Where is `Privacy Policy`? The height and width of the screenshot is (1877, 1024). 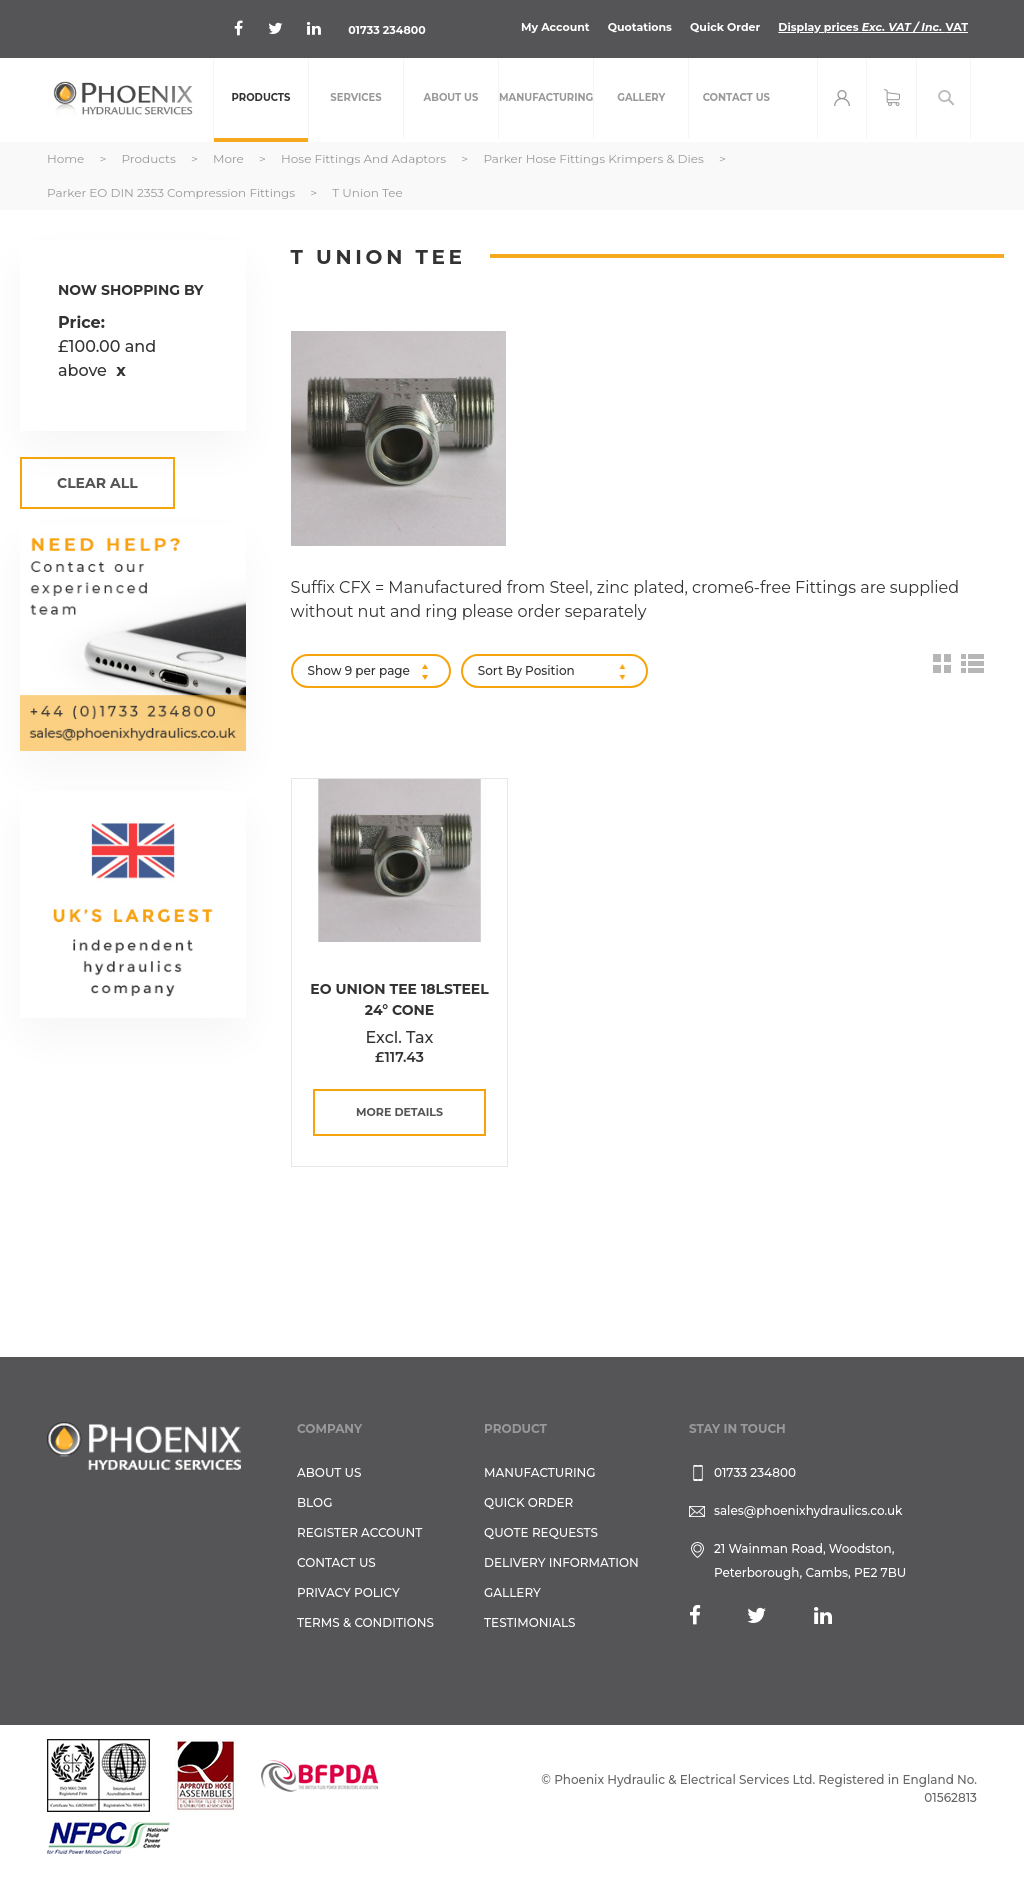
Privacy Policy is located at coordinates (348, 1592).